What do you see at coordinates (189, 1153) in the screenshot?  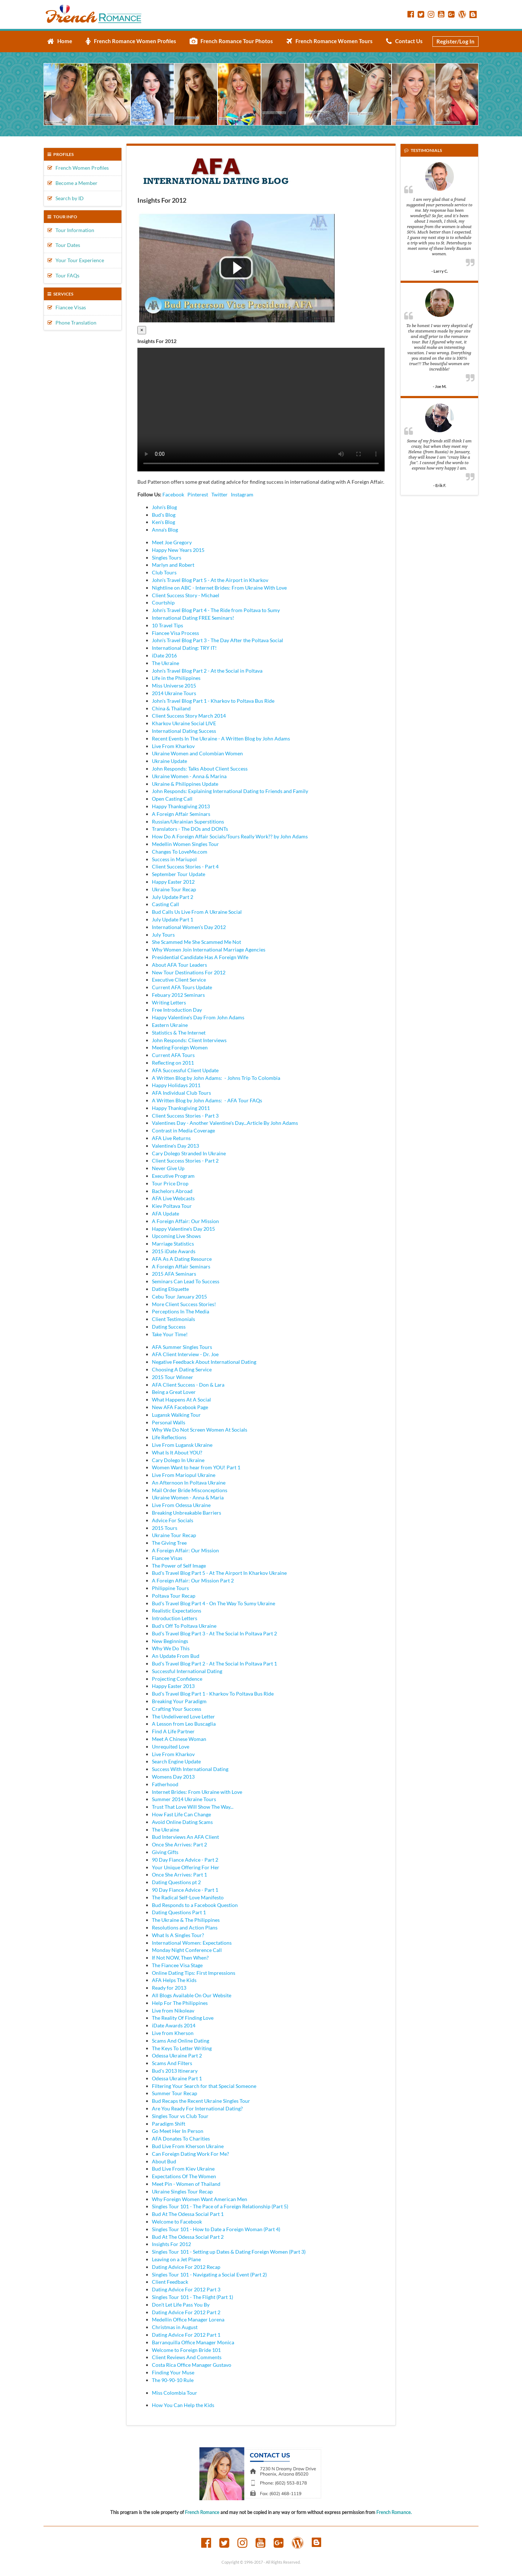 I see `Cary Dolego Stranded In Ukraine` at bounding box center [189, 1153].